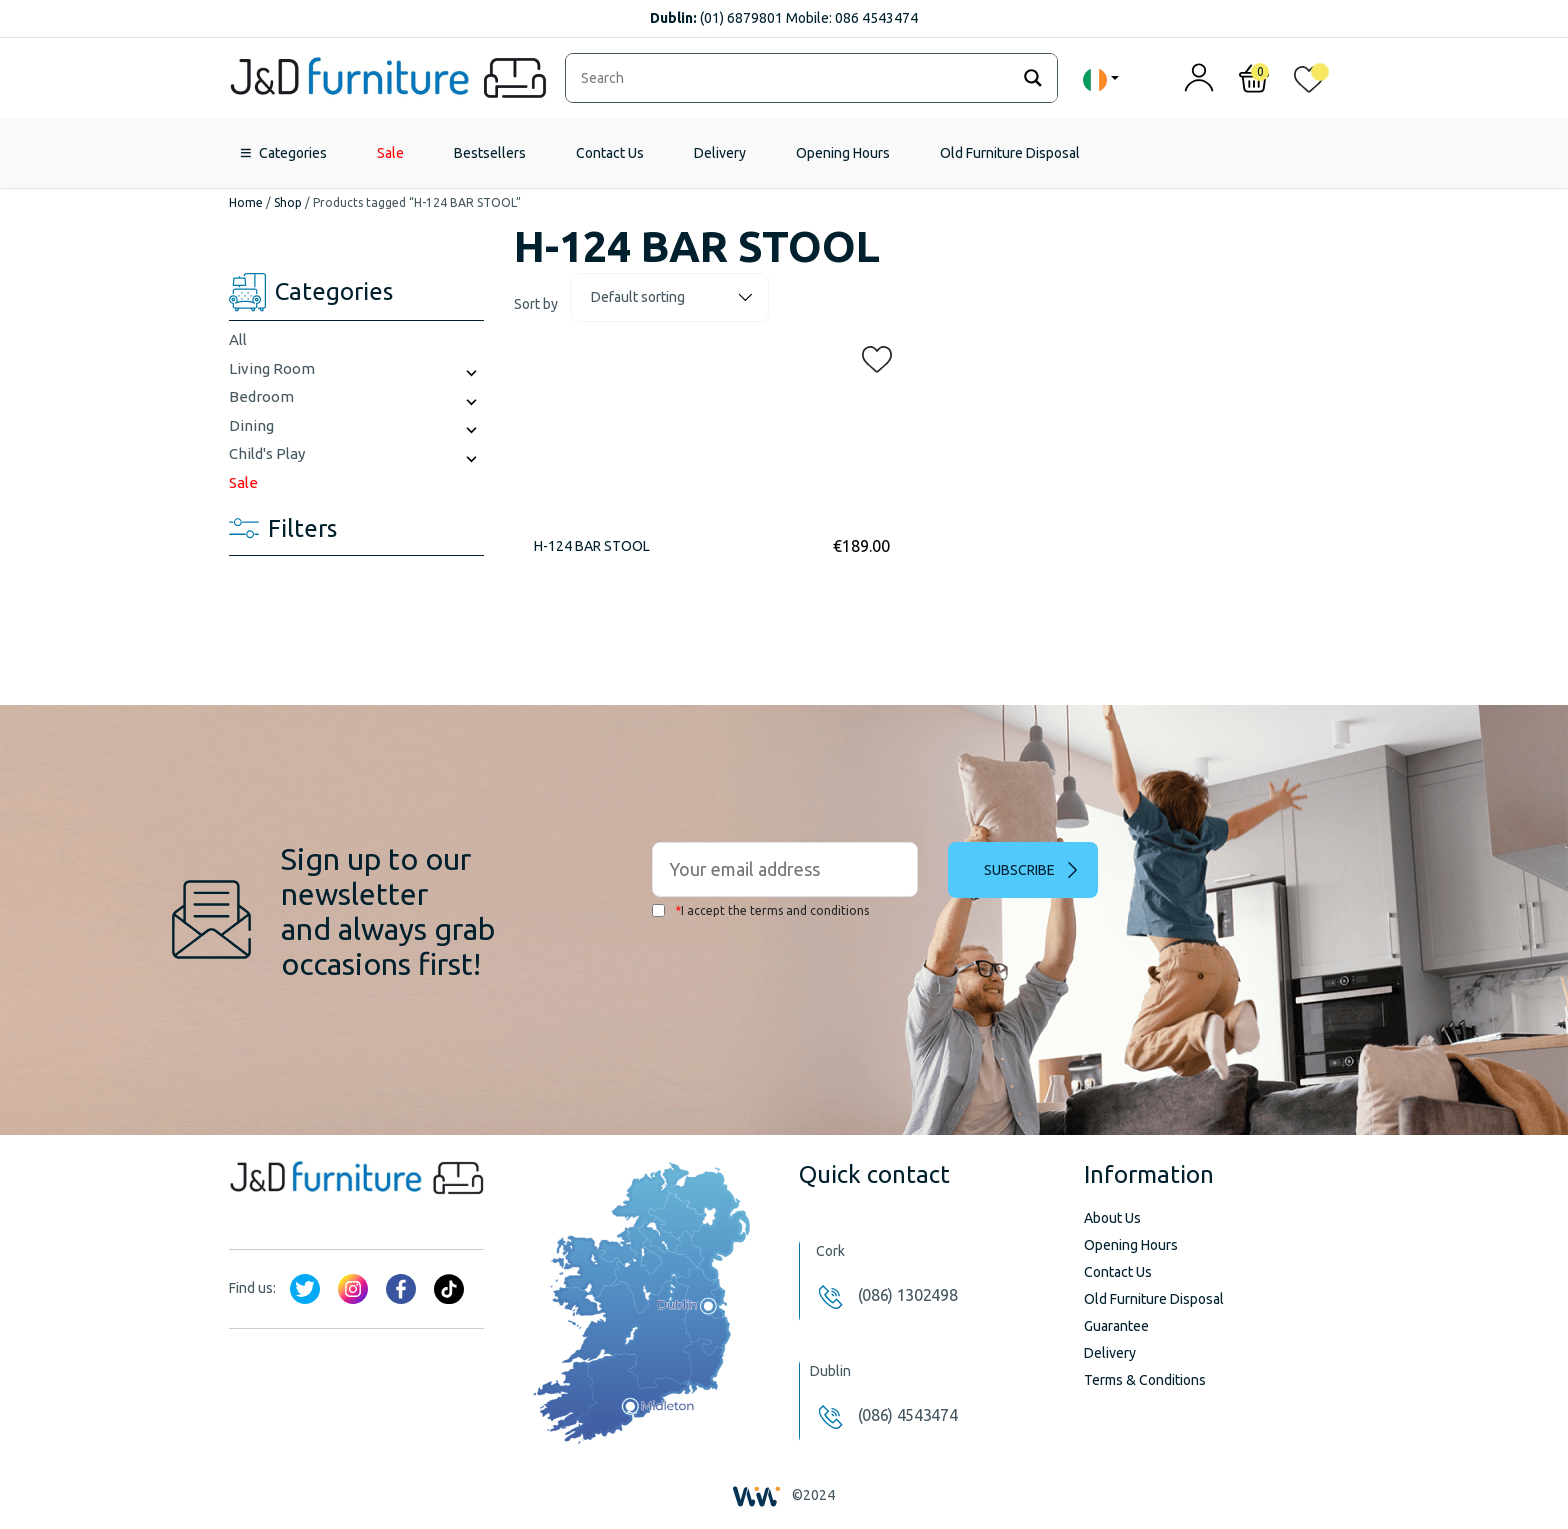 This screenshot has width=1568, height=1529. Describe the element at coordinates (610, 153) in the screenshot. I see `Contact Us` at that location.